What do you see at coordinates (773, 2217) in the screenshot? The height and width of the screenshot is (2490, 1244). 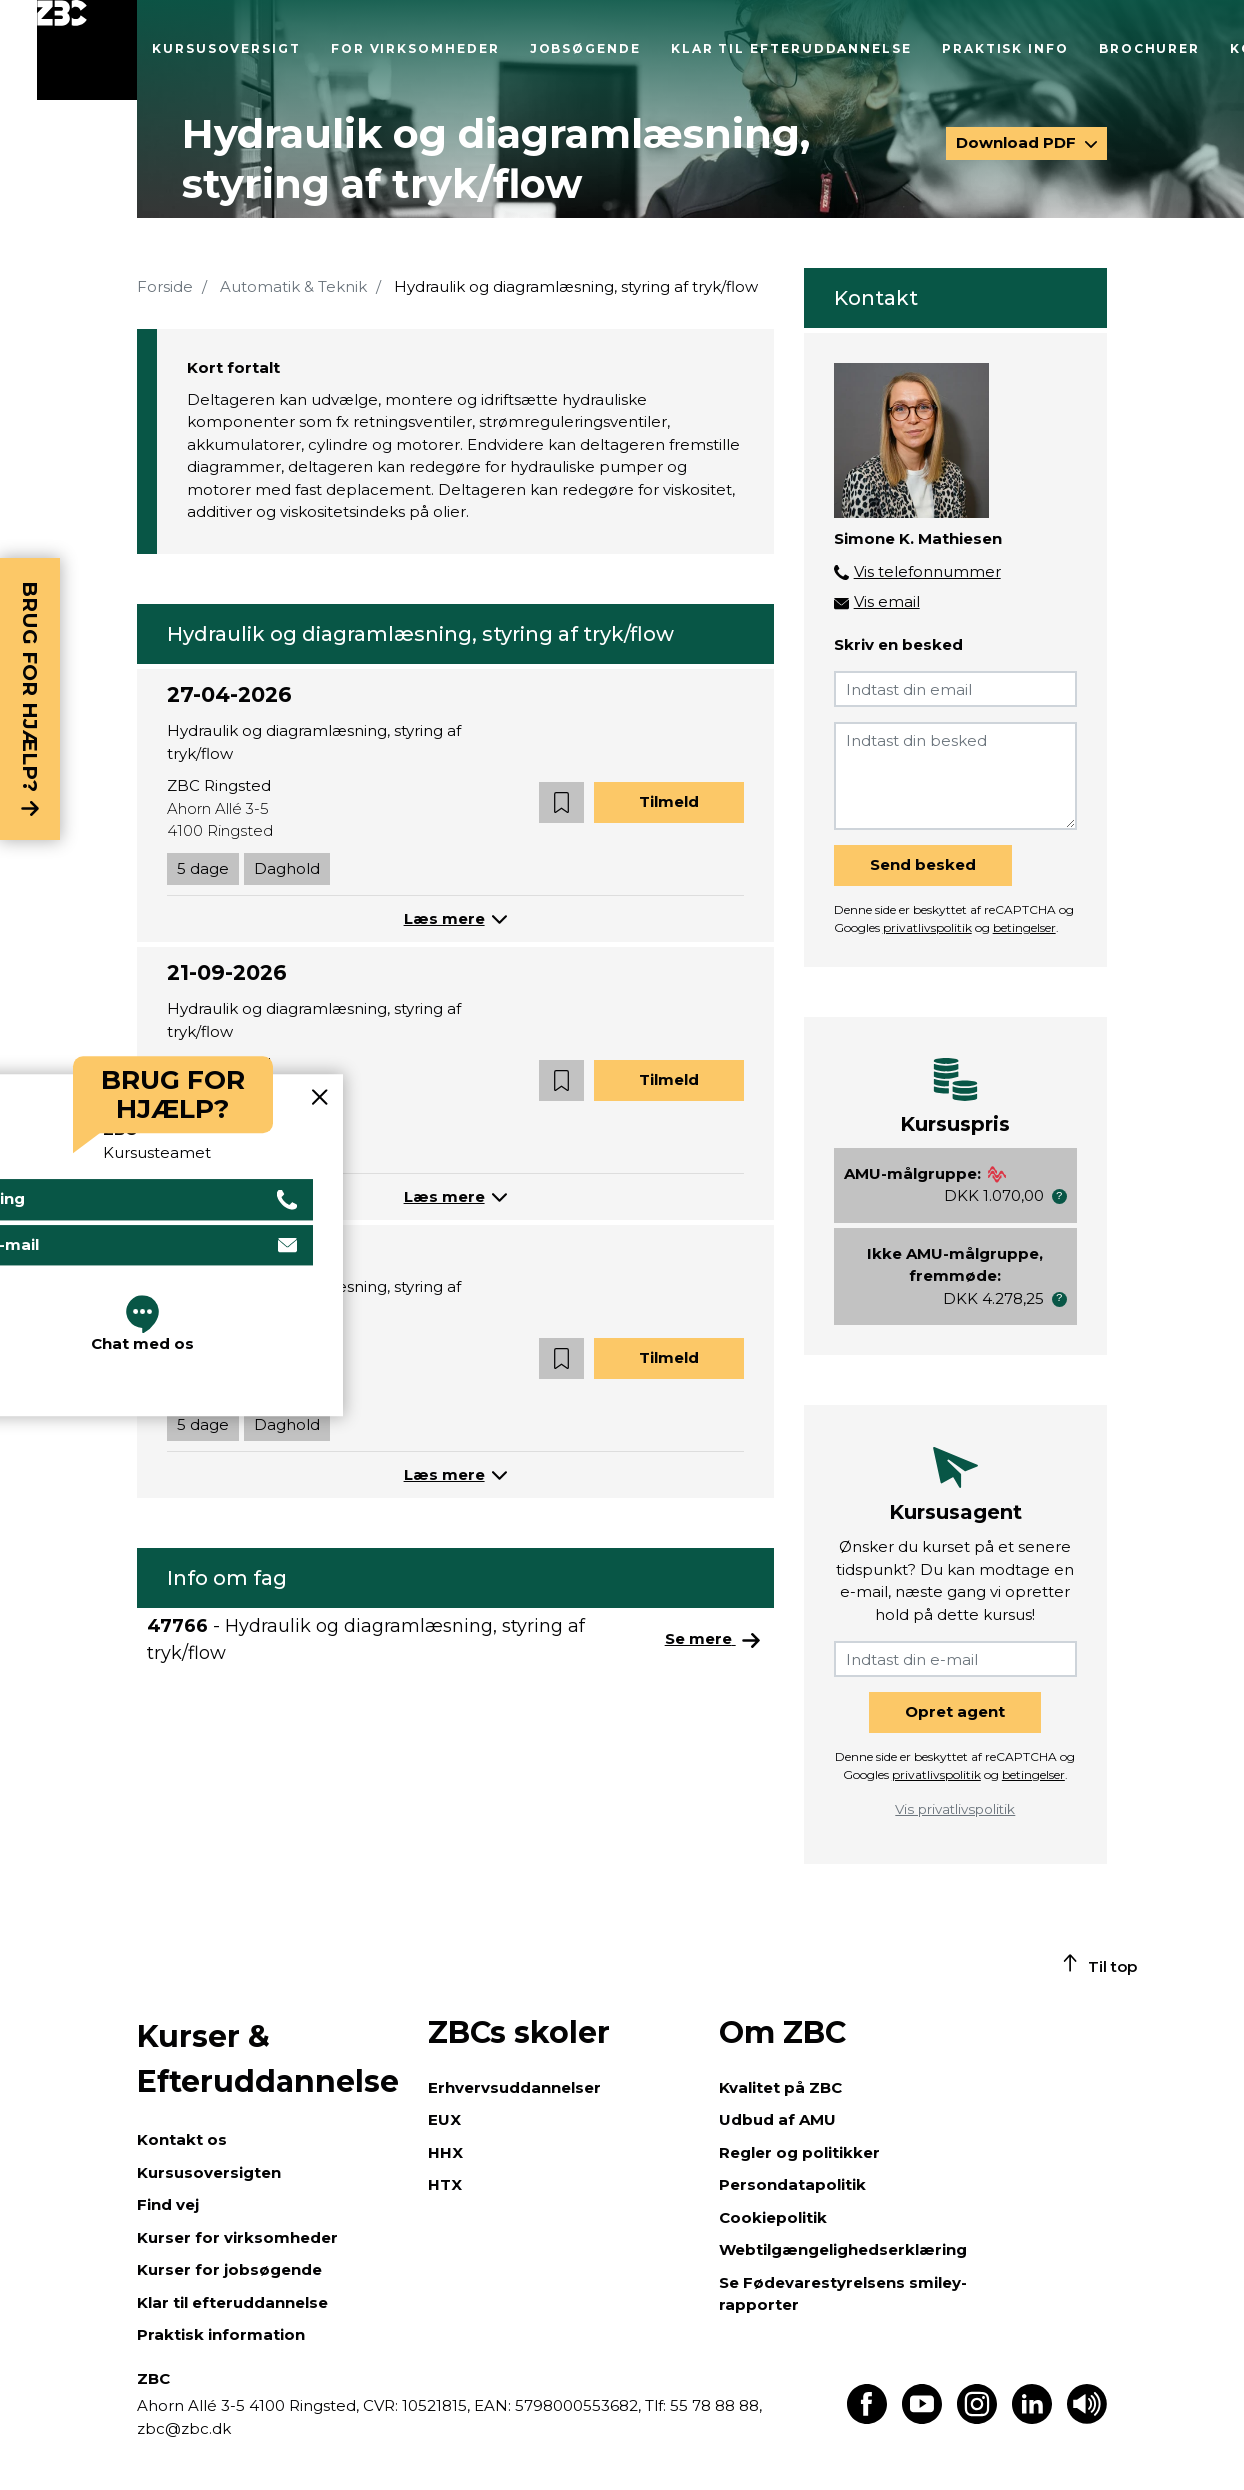 I see `Cookiepolitik` at bounding box center [773, 2217].